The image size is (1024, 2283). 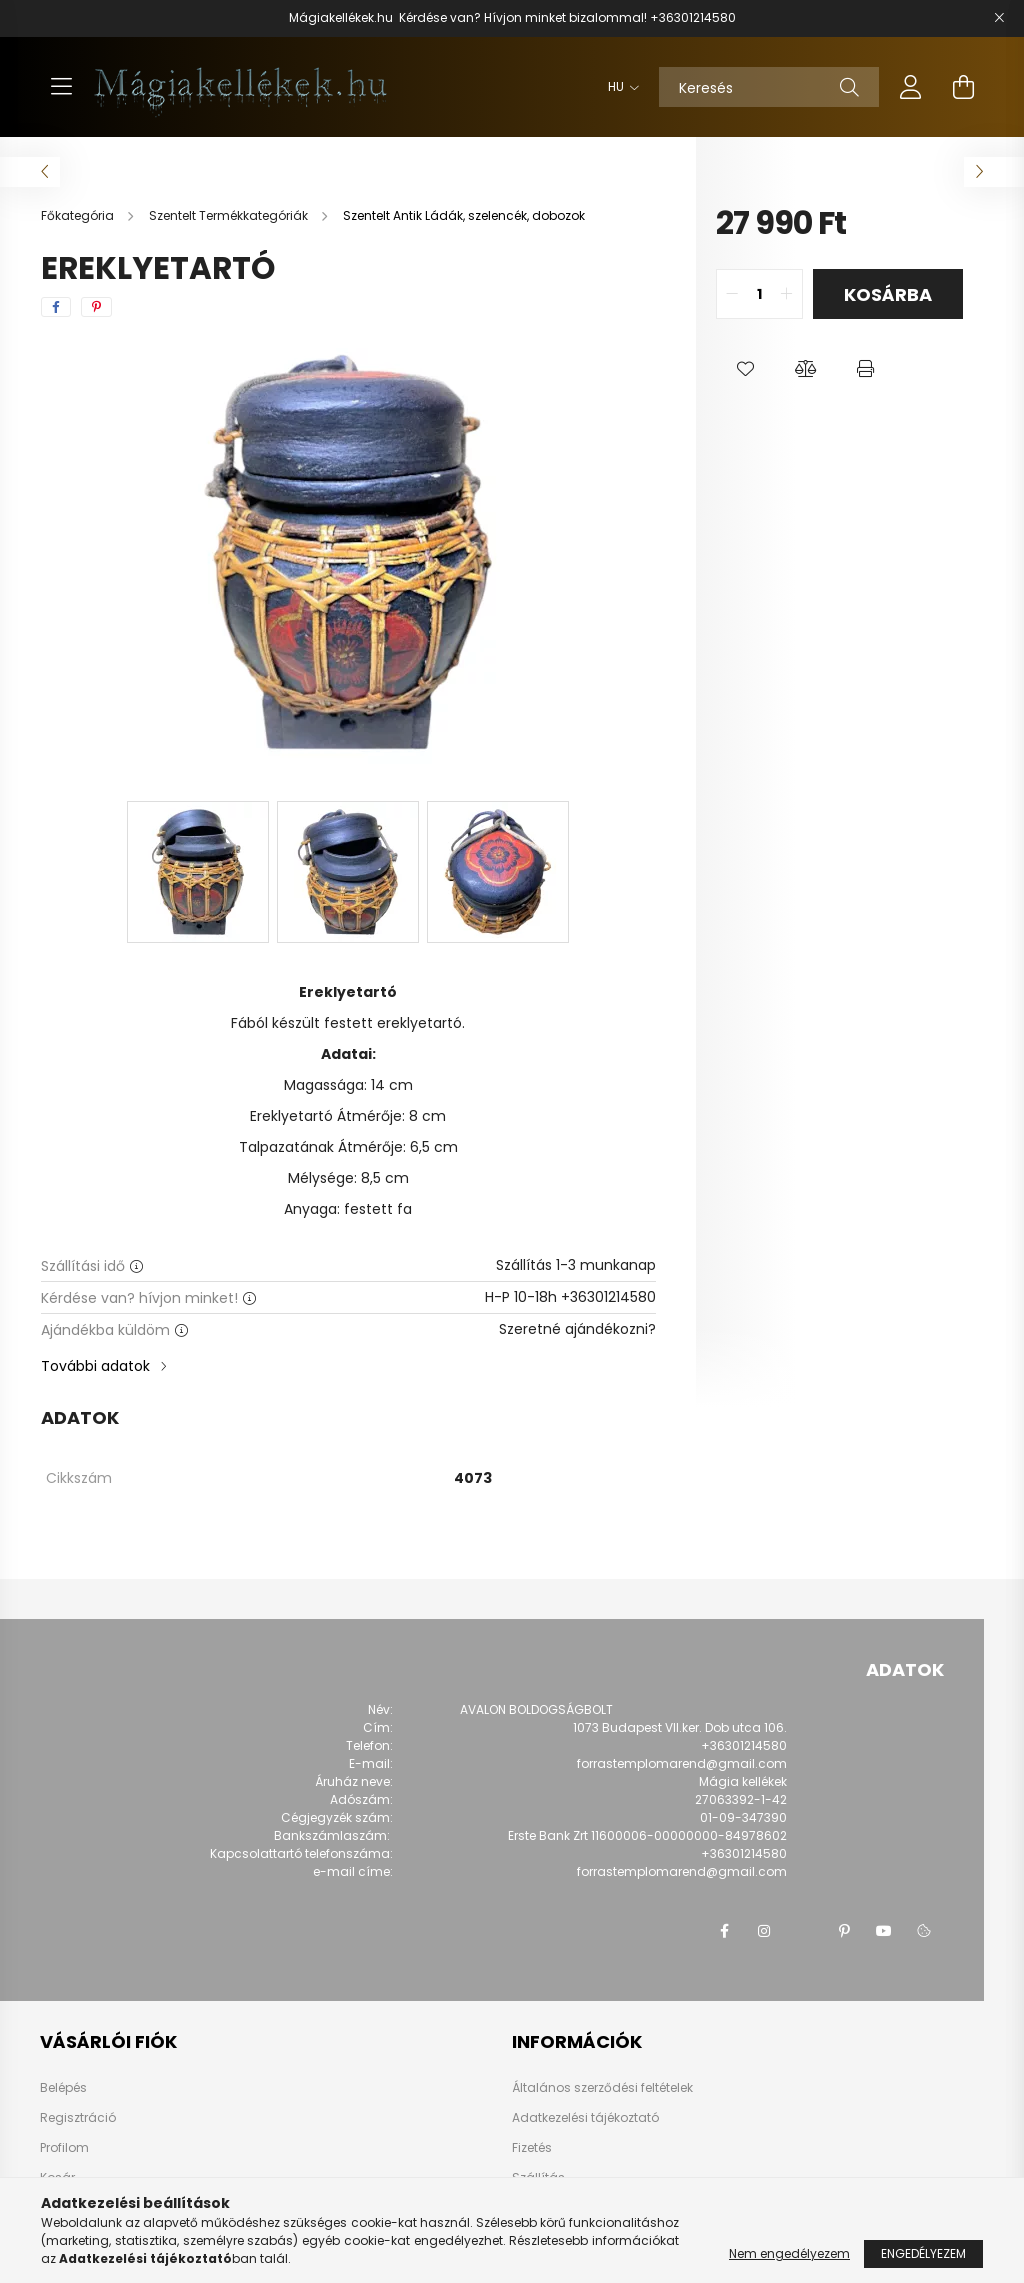 What do you see at coordinates (746, 369) in the screenshot?
I see `[button]` at bounding box center [746, 369].